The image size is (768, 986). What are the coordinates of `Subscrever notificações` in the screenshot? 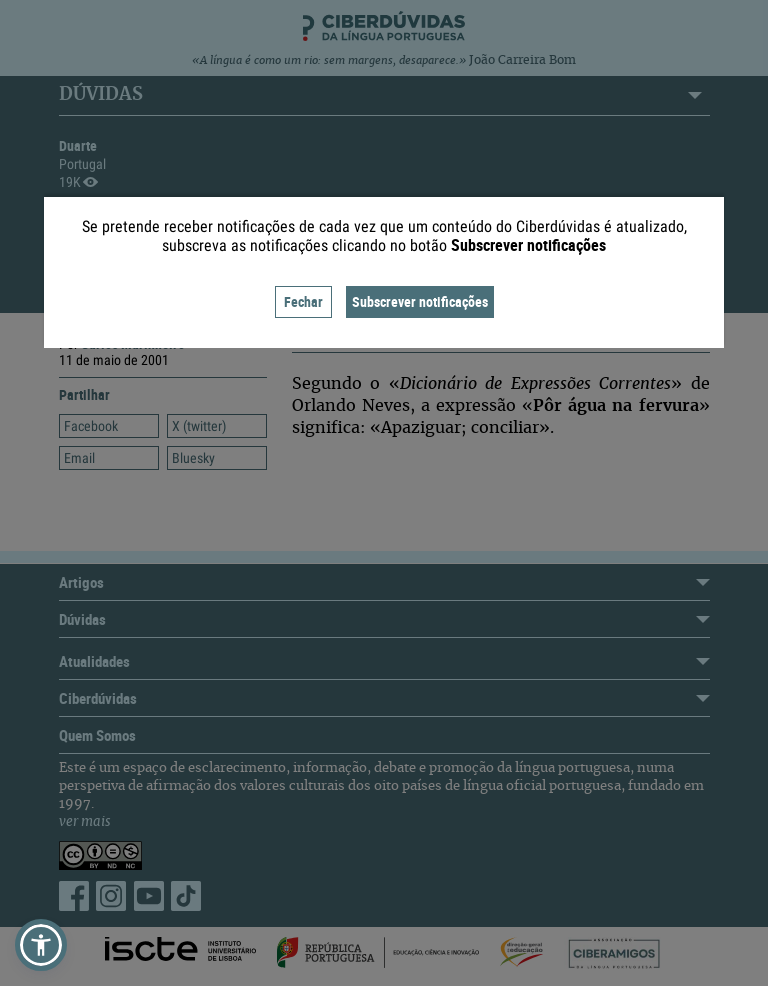 It's located at (420, 301).